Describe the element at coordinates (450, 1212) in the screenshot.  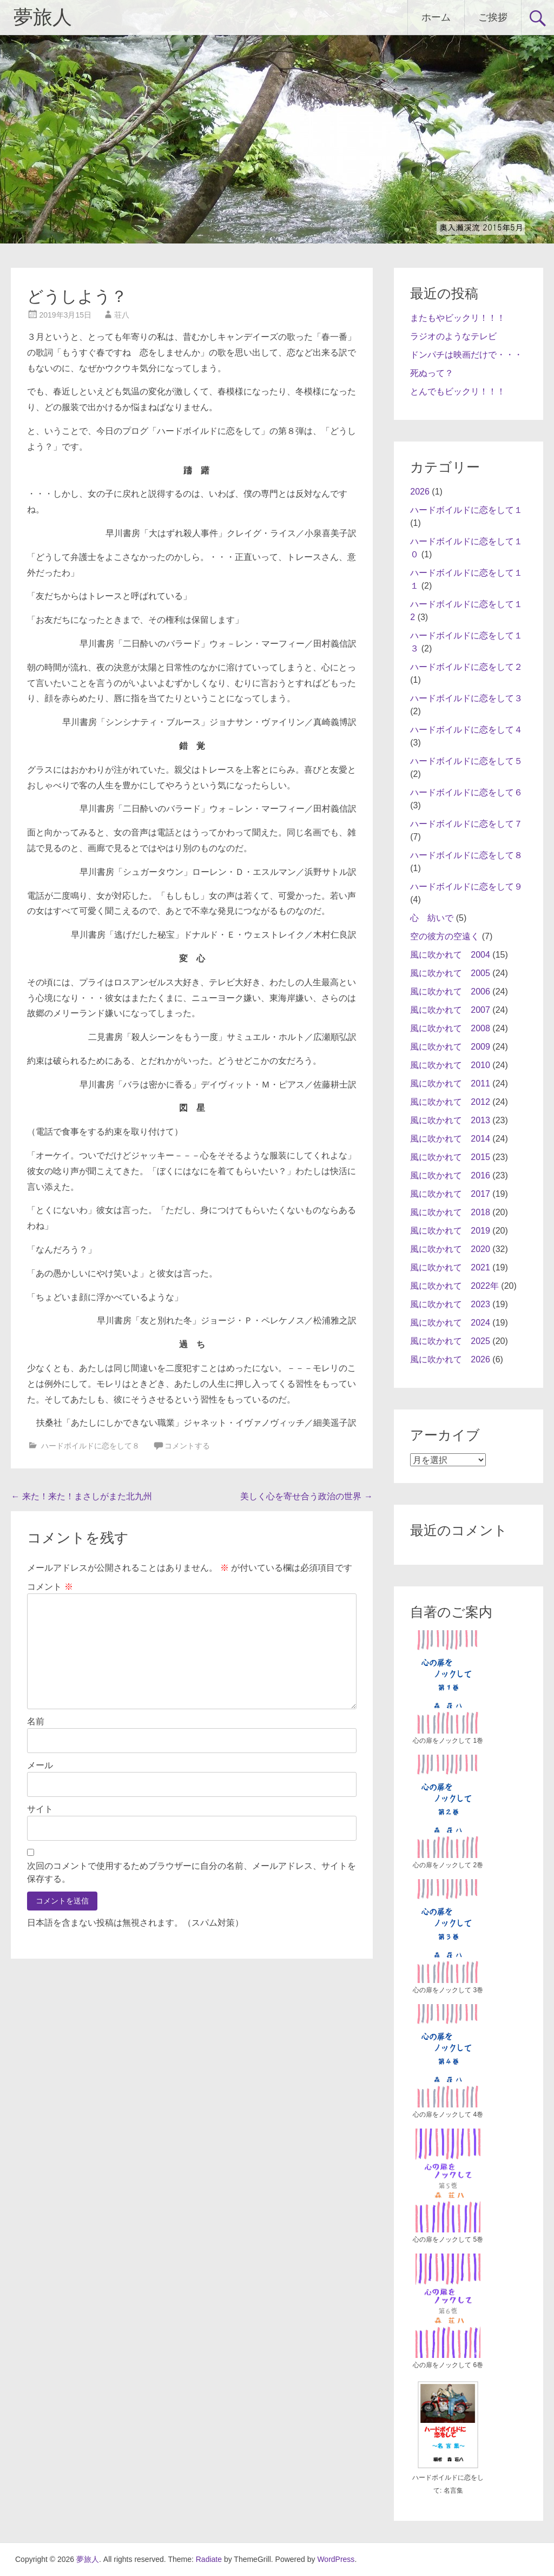
I see `風に吹かれて 2018` at that location.